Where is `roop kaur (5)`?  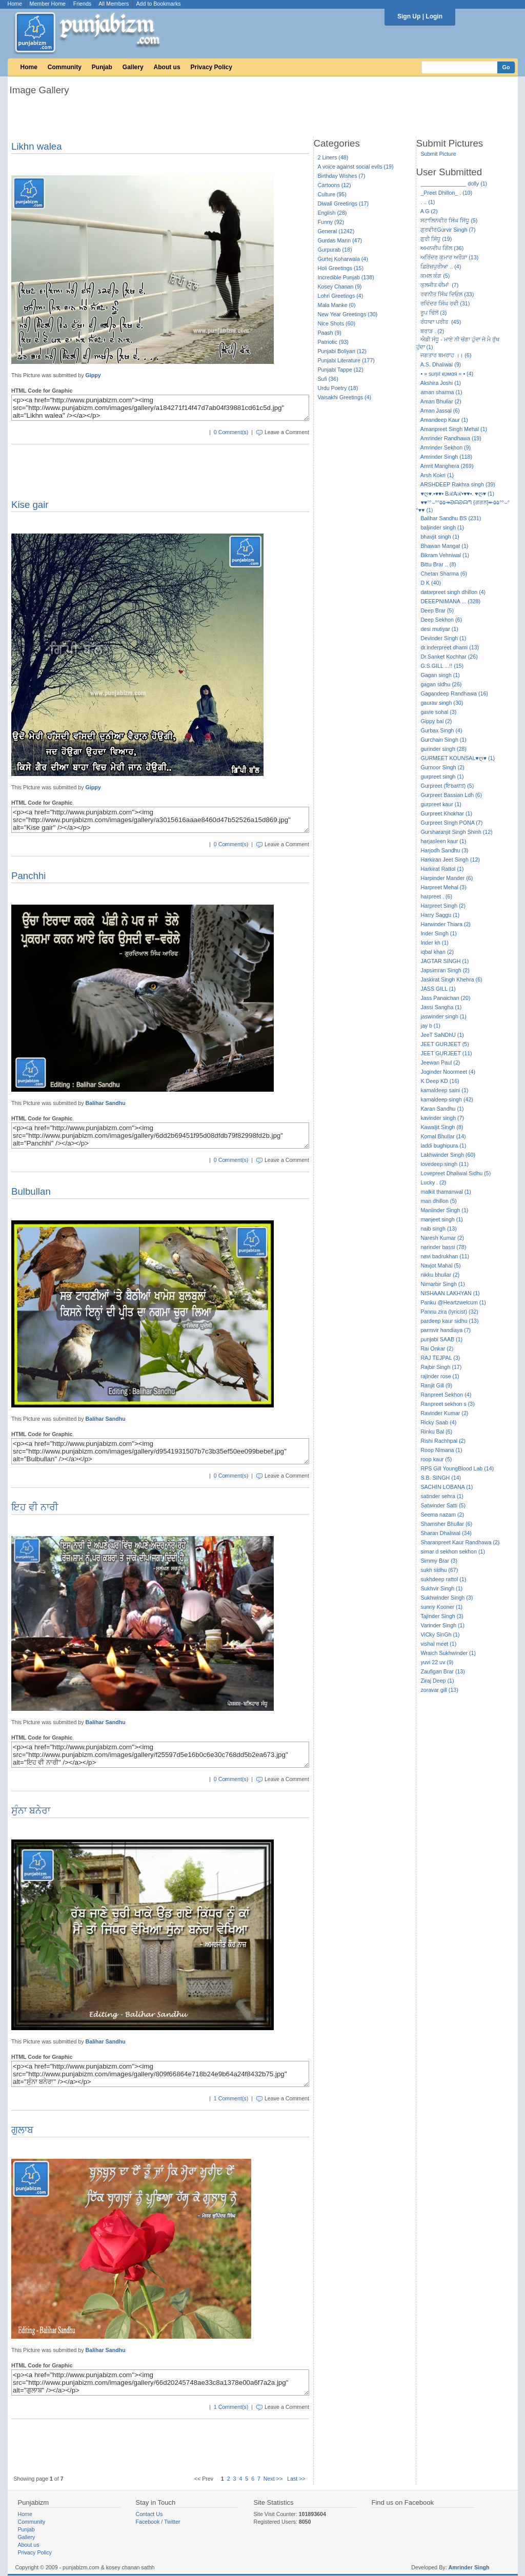 roop kaur (5) is located at coordinates (436, 1459).